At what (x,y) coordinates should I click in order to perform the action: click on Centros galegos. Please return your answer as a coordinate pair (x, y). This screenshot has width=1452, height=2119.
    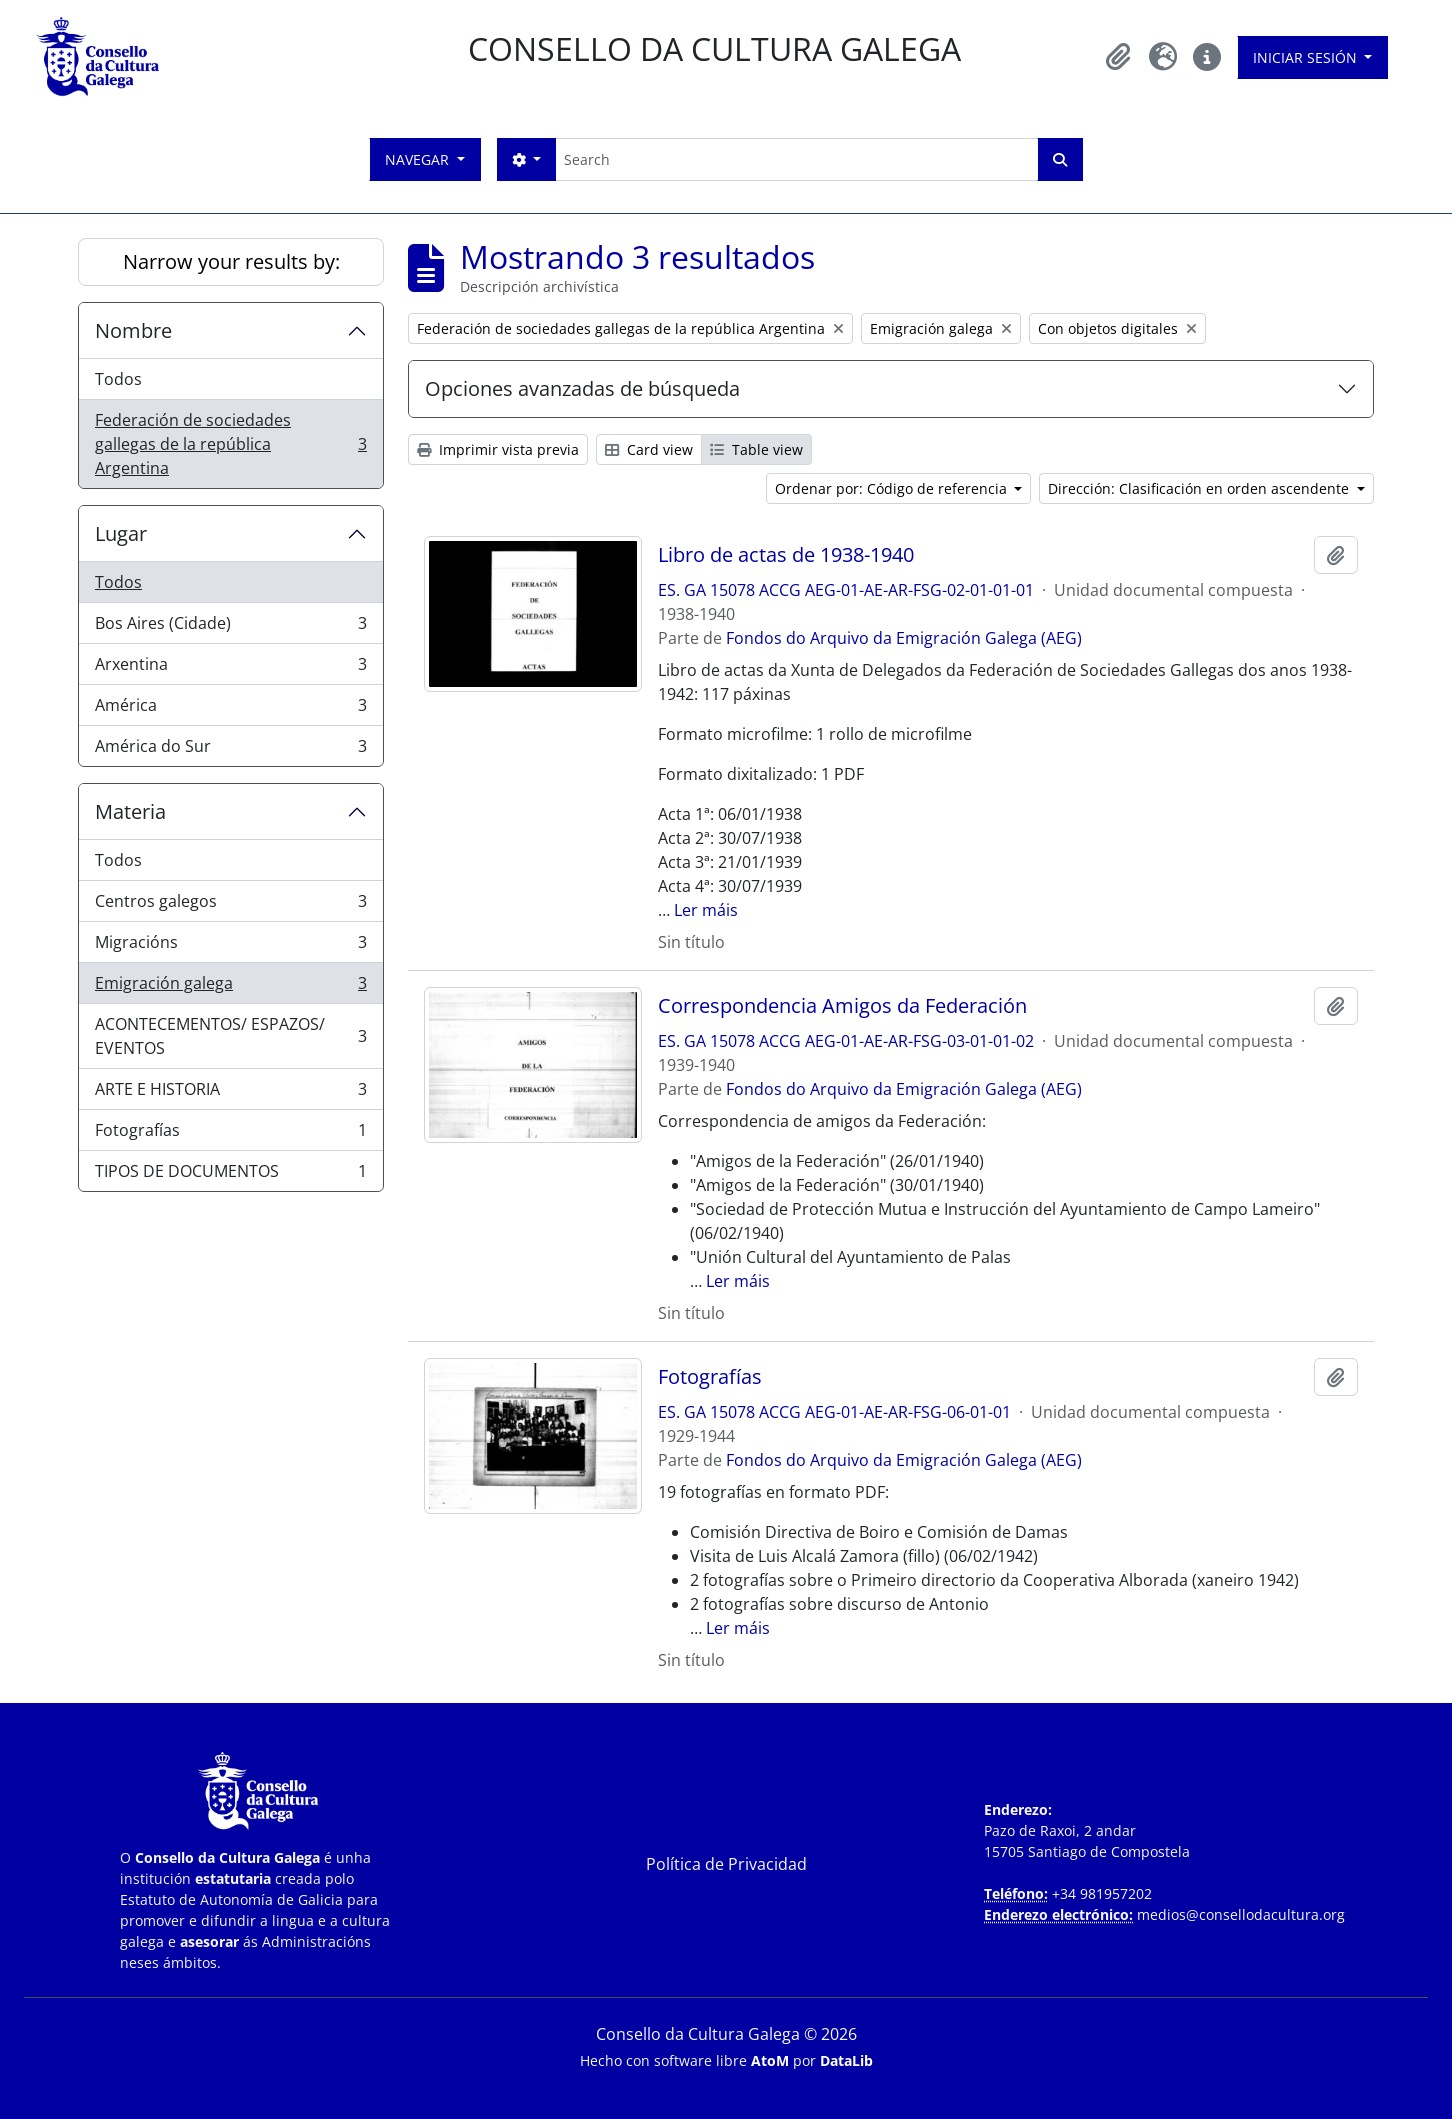
    Looking at the image, I should click on (230, 905).